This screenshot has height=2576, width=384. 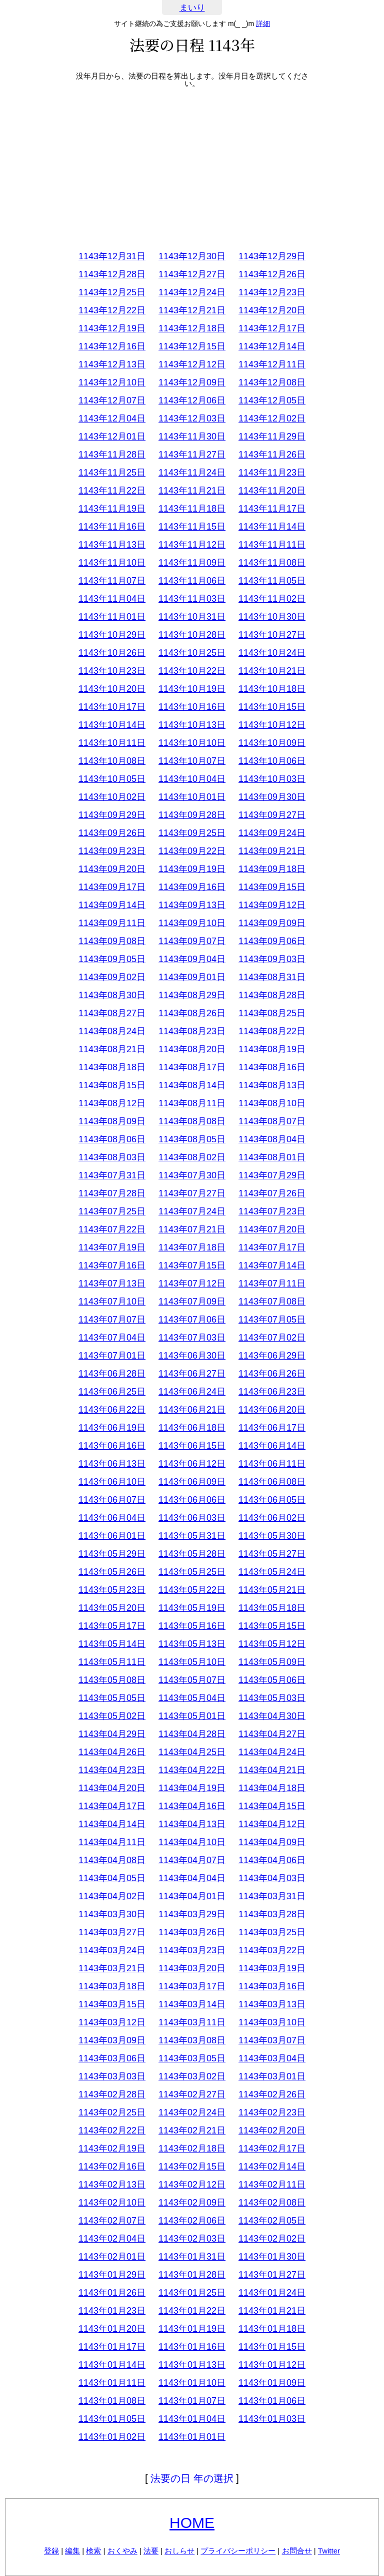 What do you see at coordinates (112, 1428) in the screenshot?
I see `1143年06月19日` at bounding box center [112, 1428].